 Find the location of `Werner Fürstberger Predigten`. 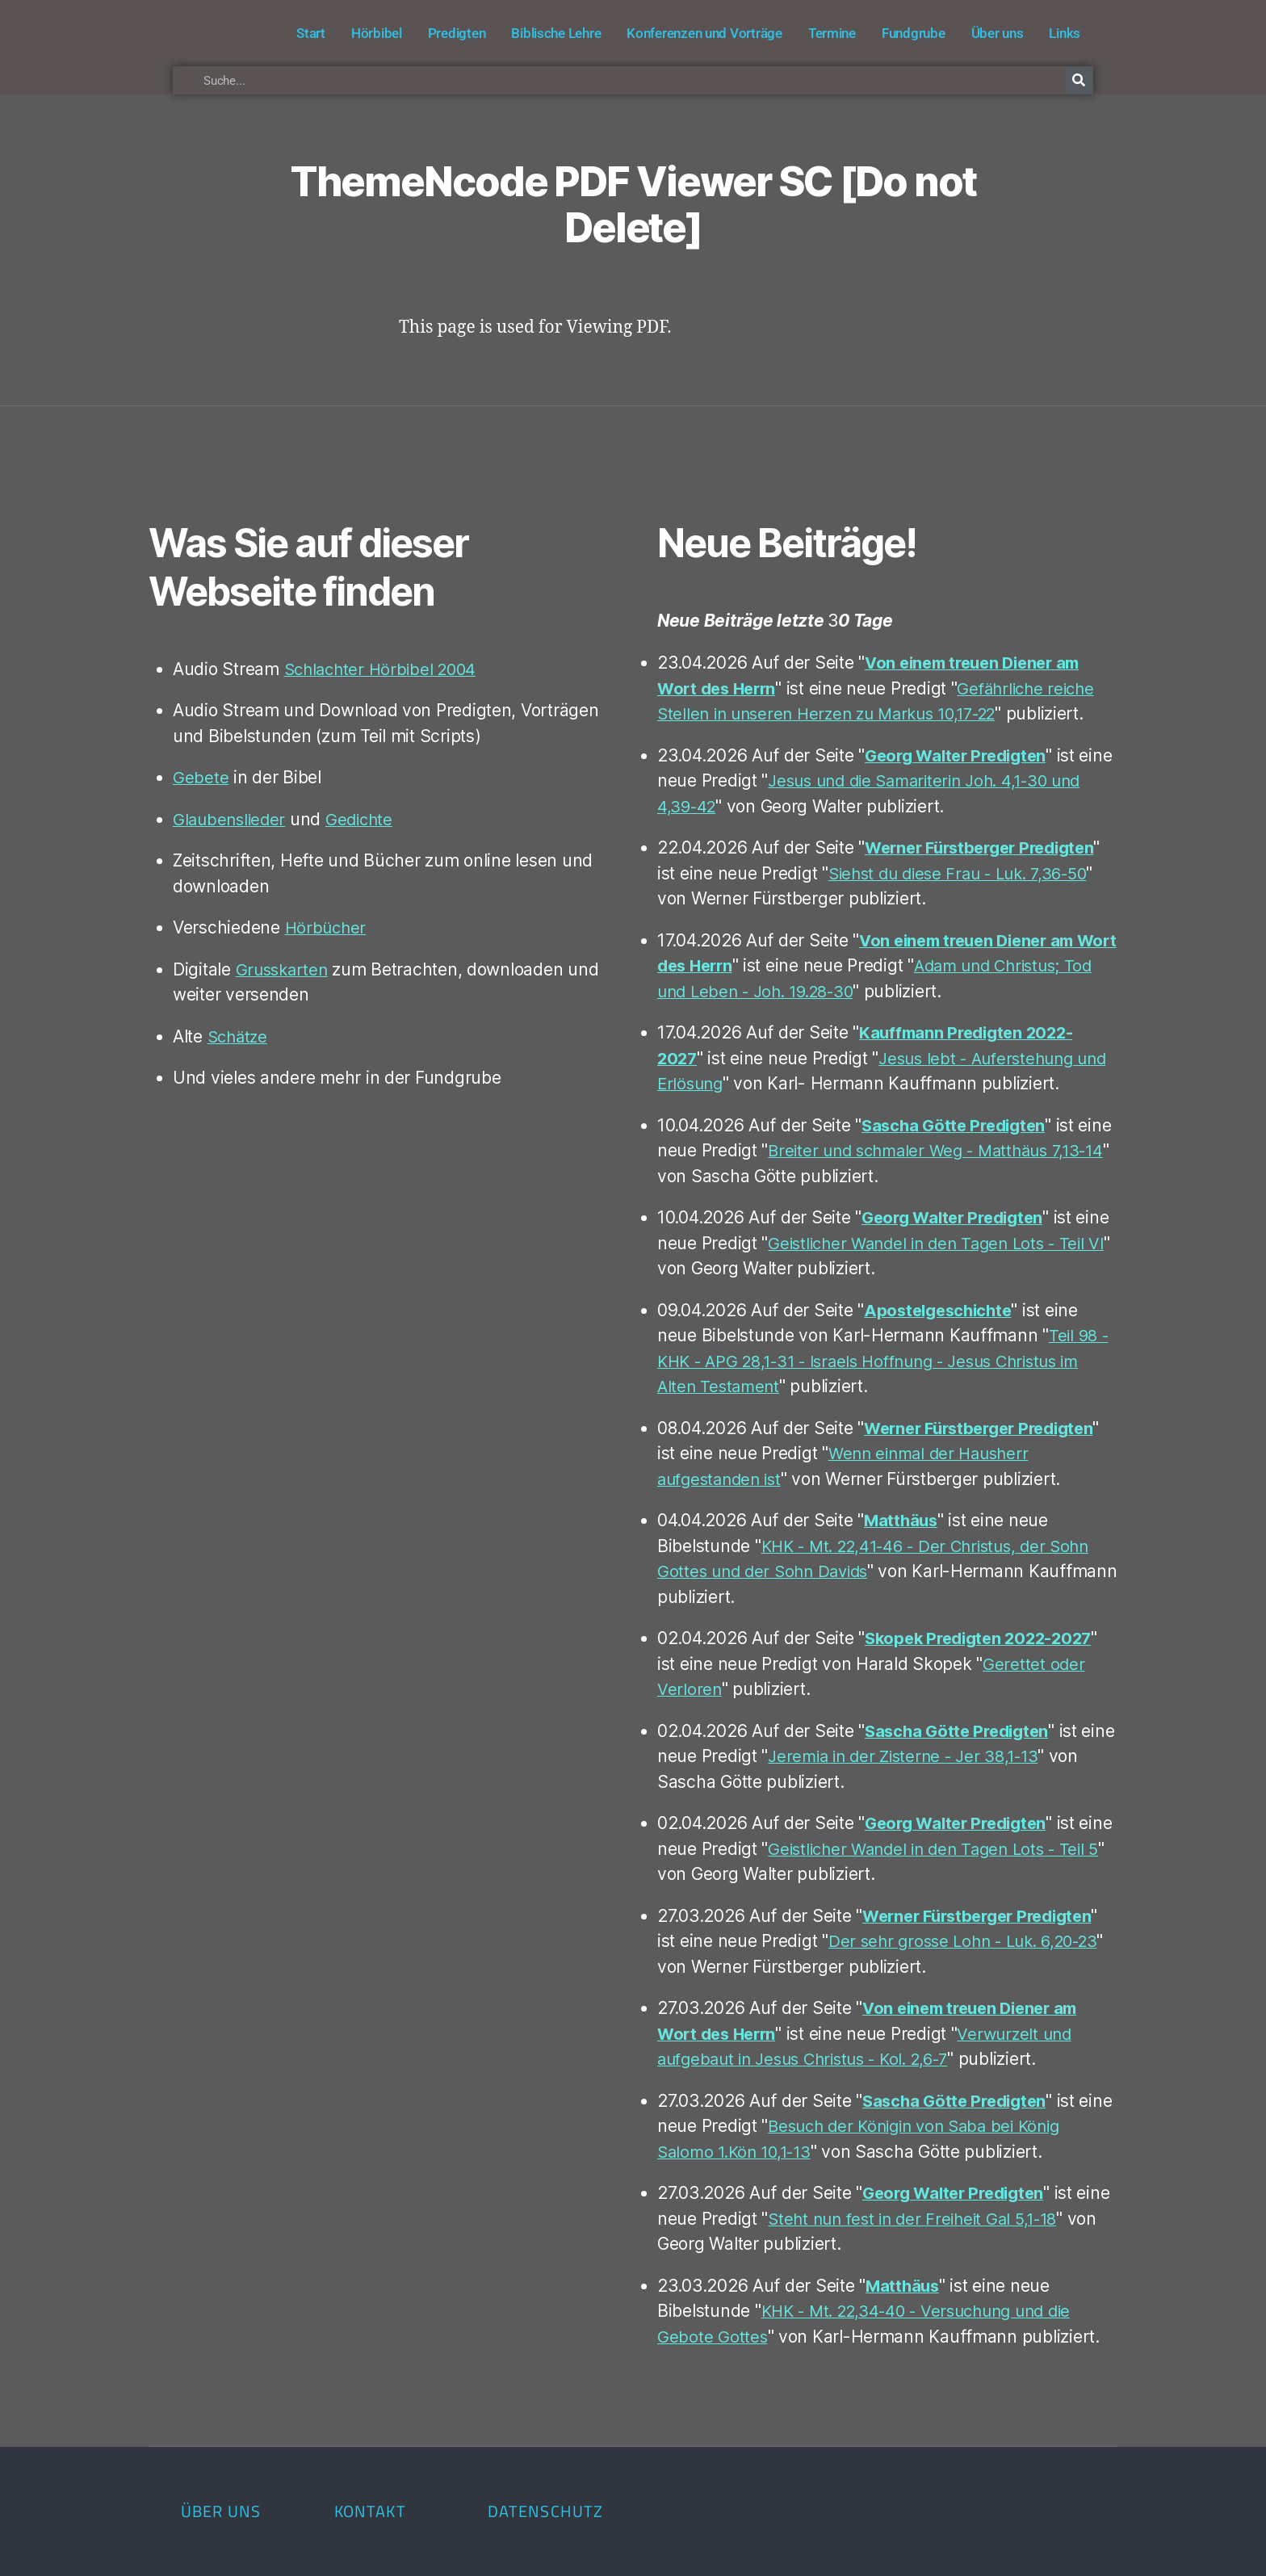

Werner Fürstberger Predigten is located at coordinates (987, 847).